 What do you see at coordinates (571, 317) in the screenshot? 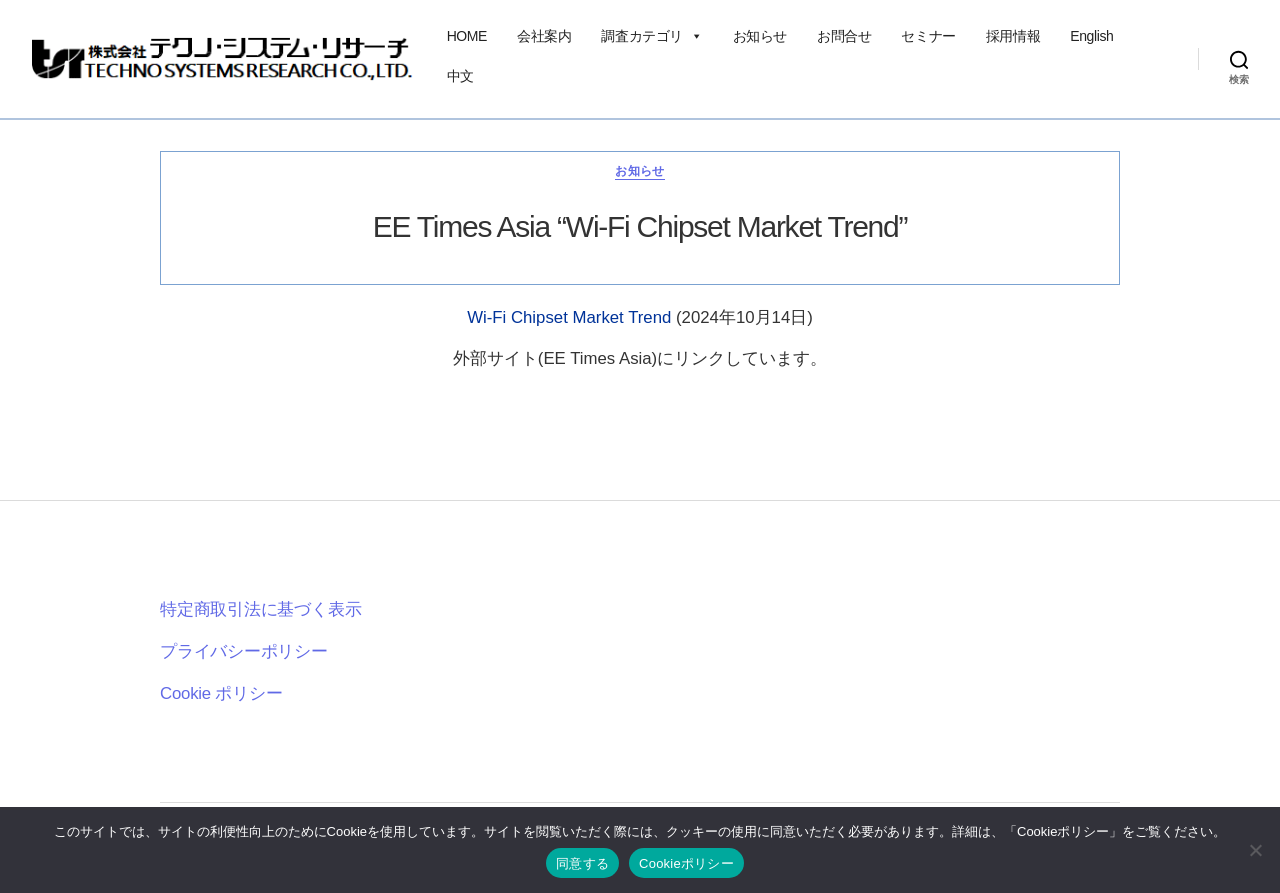
I see `Wi-Fi Chipset Market Trend` at bounding box center [571, 317].